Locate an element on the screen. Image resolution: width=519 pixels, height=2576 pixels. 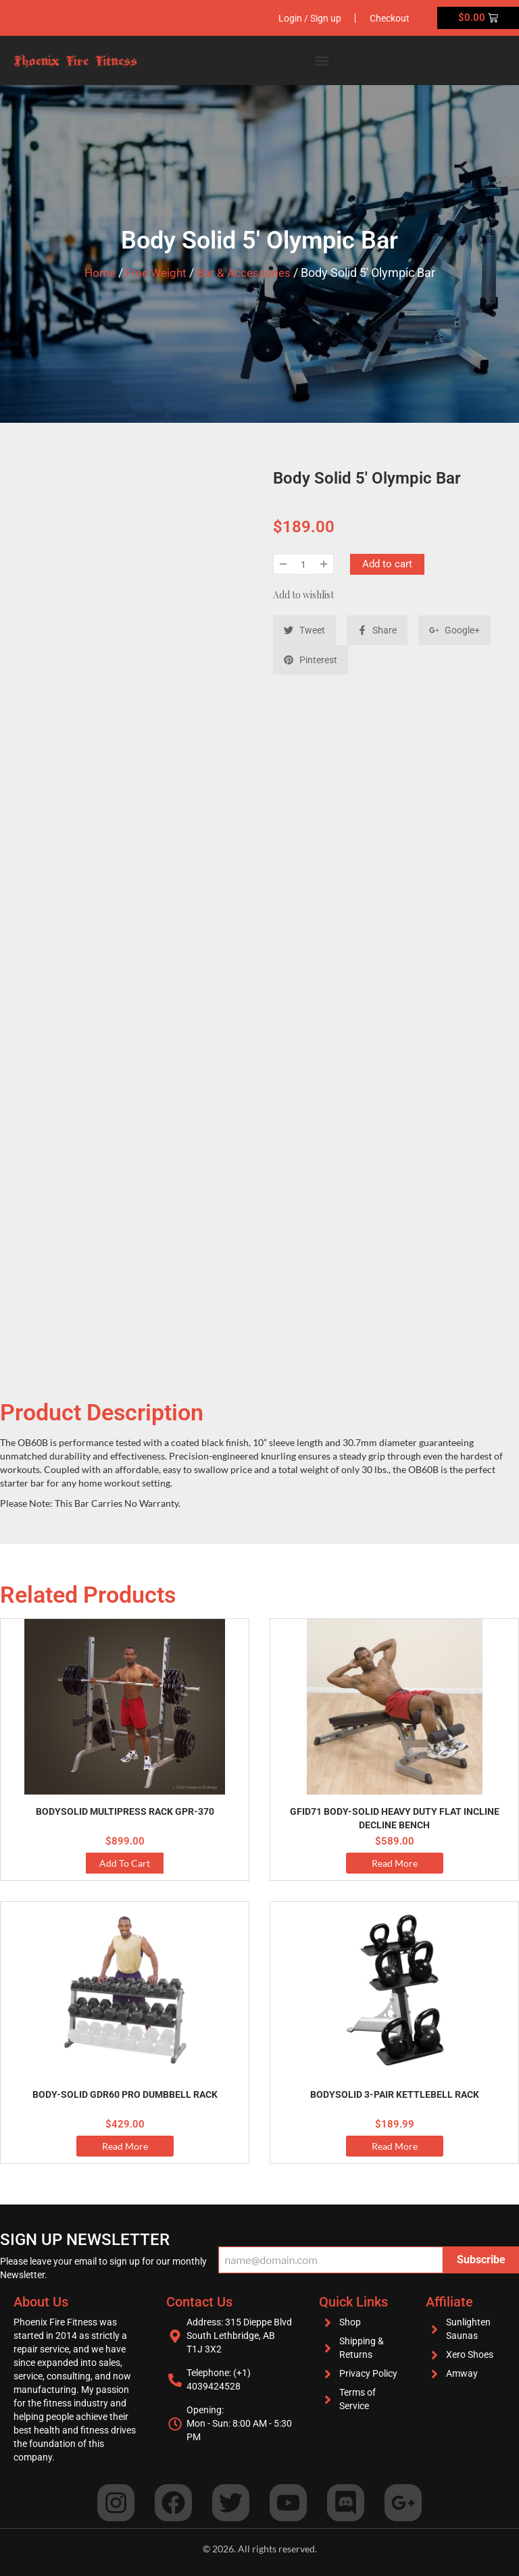
Bar & Accessories is located at coordinates (246, 272).